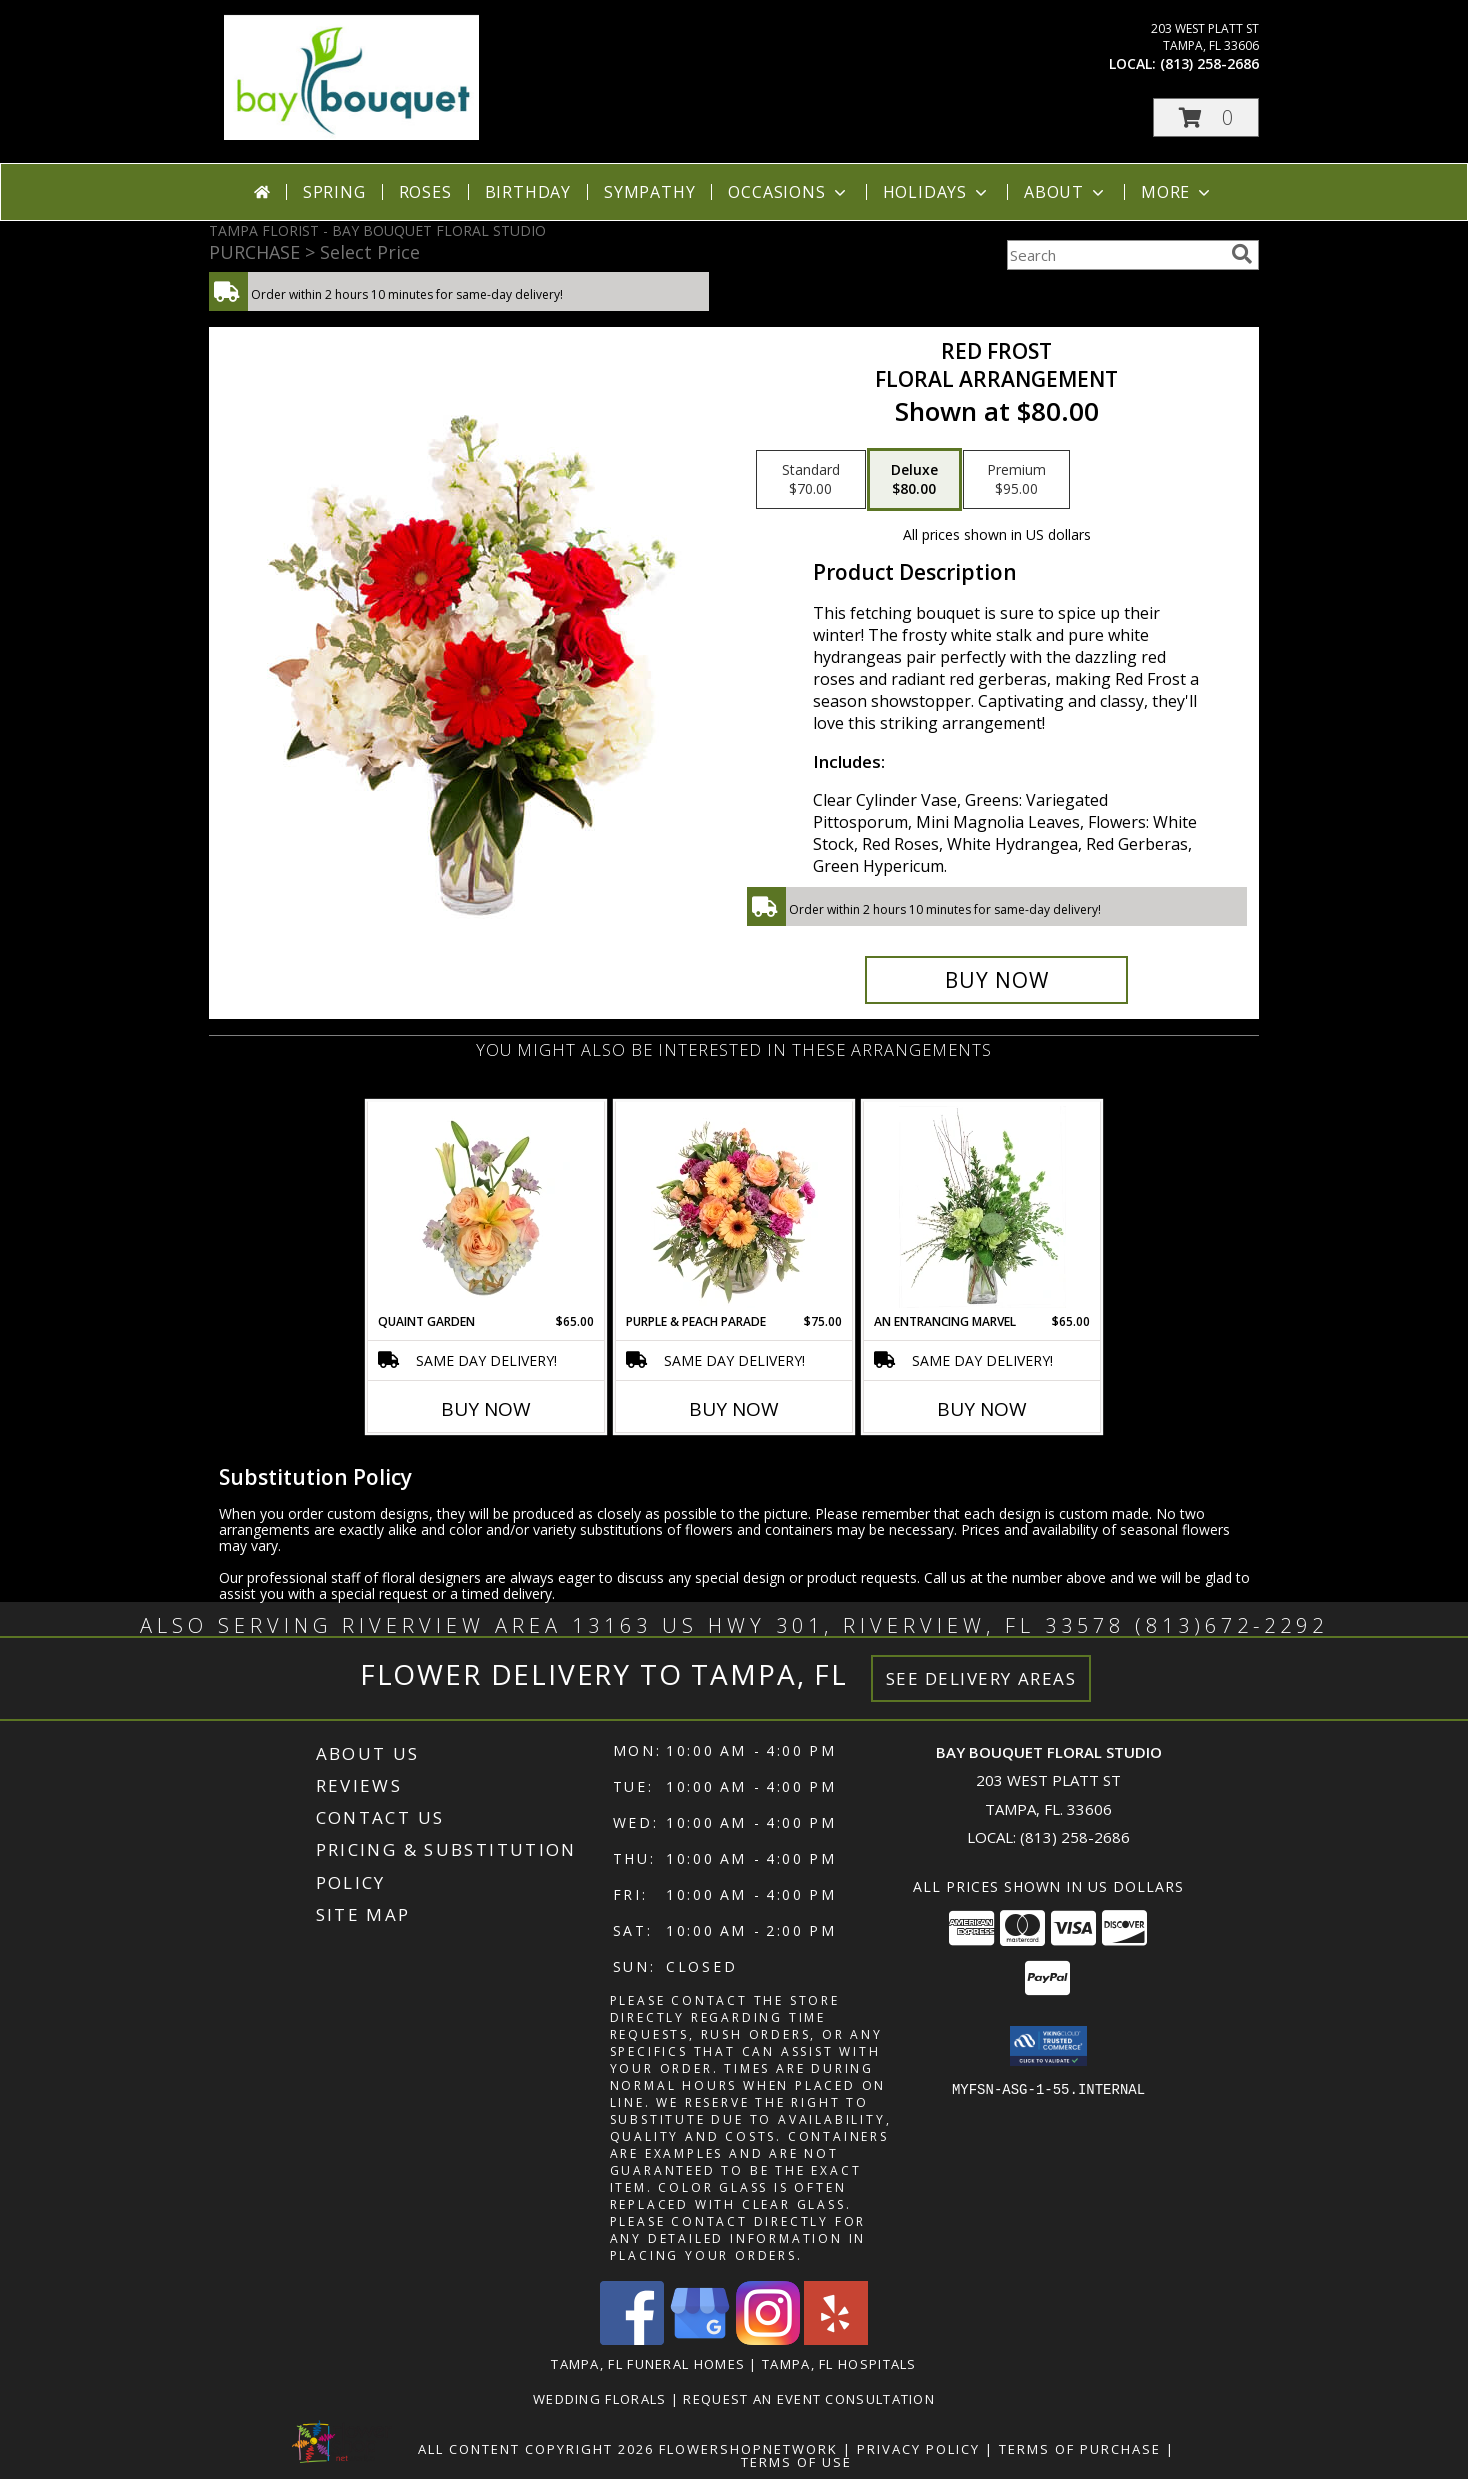 The image size is (1468, 2479). I want to click on [Buy Red Frost for $80.00], so click(996, 980).